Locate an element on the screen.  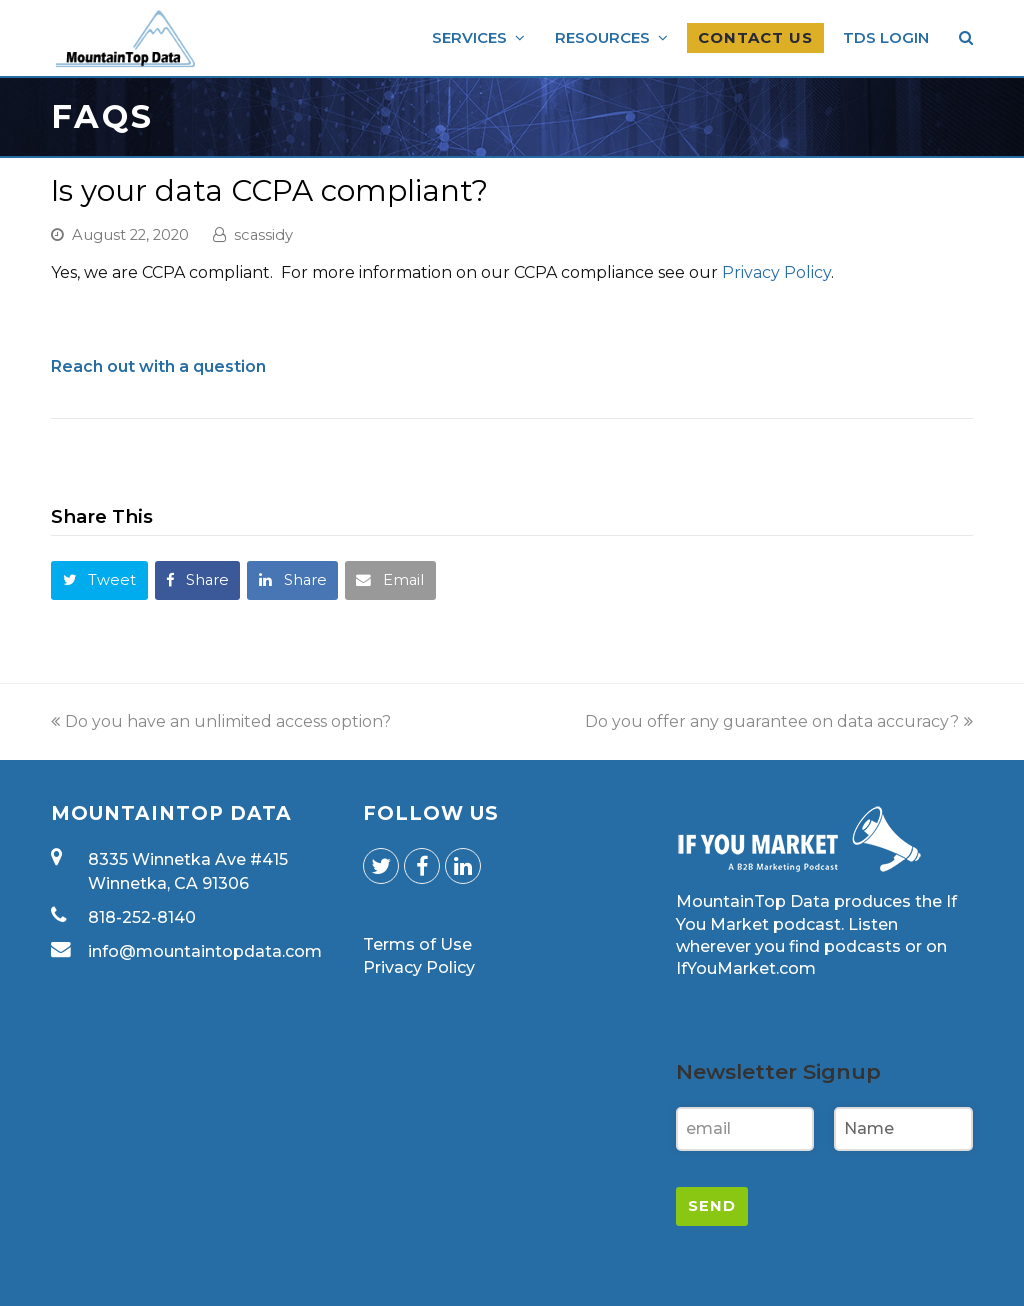
Do you offer any guarantee on data accuracy? is located at coordinates (779, 721).